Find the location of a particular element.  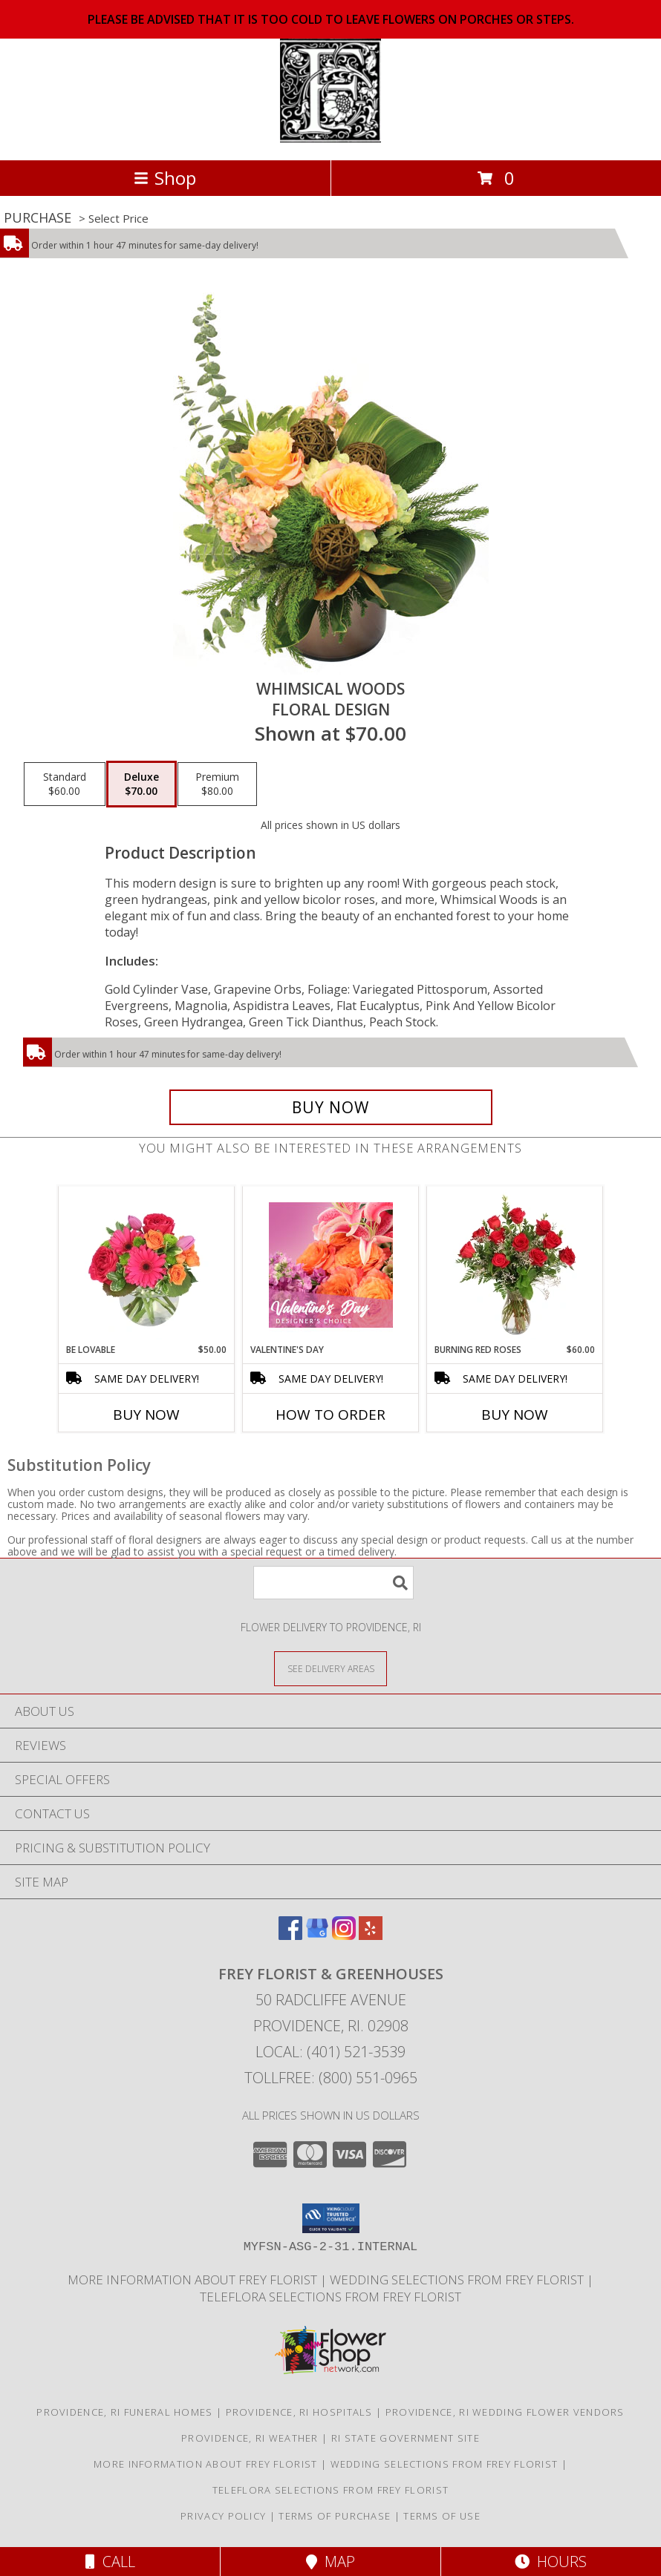

[FREY FLORIST & GREENHOUSES] is located at coordinates (330, 138).